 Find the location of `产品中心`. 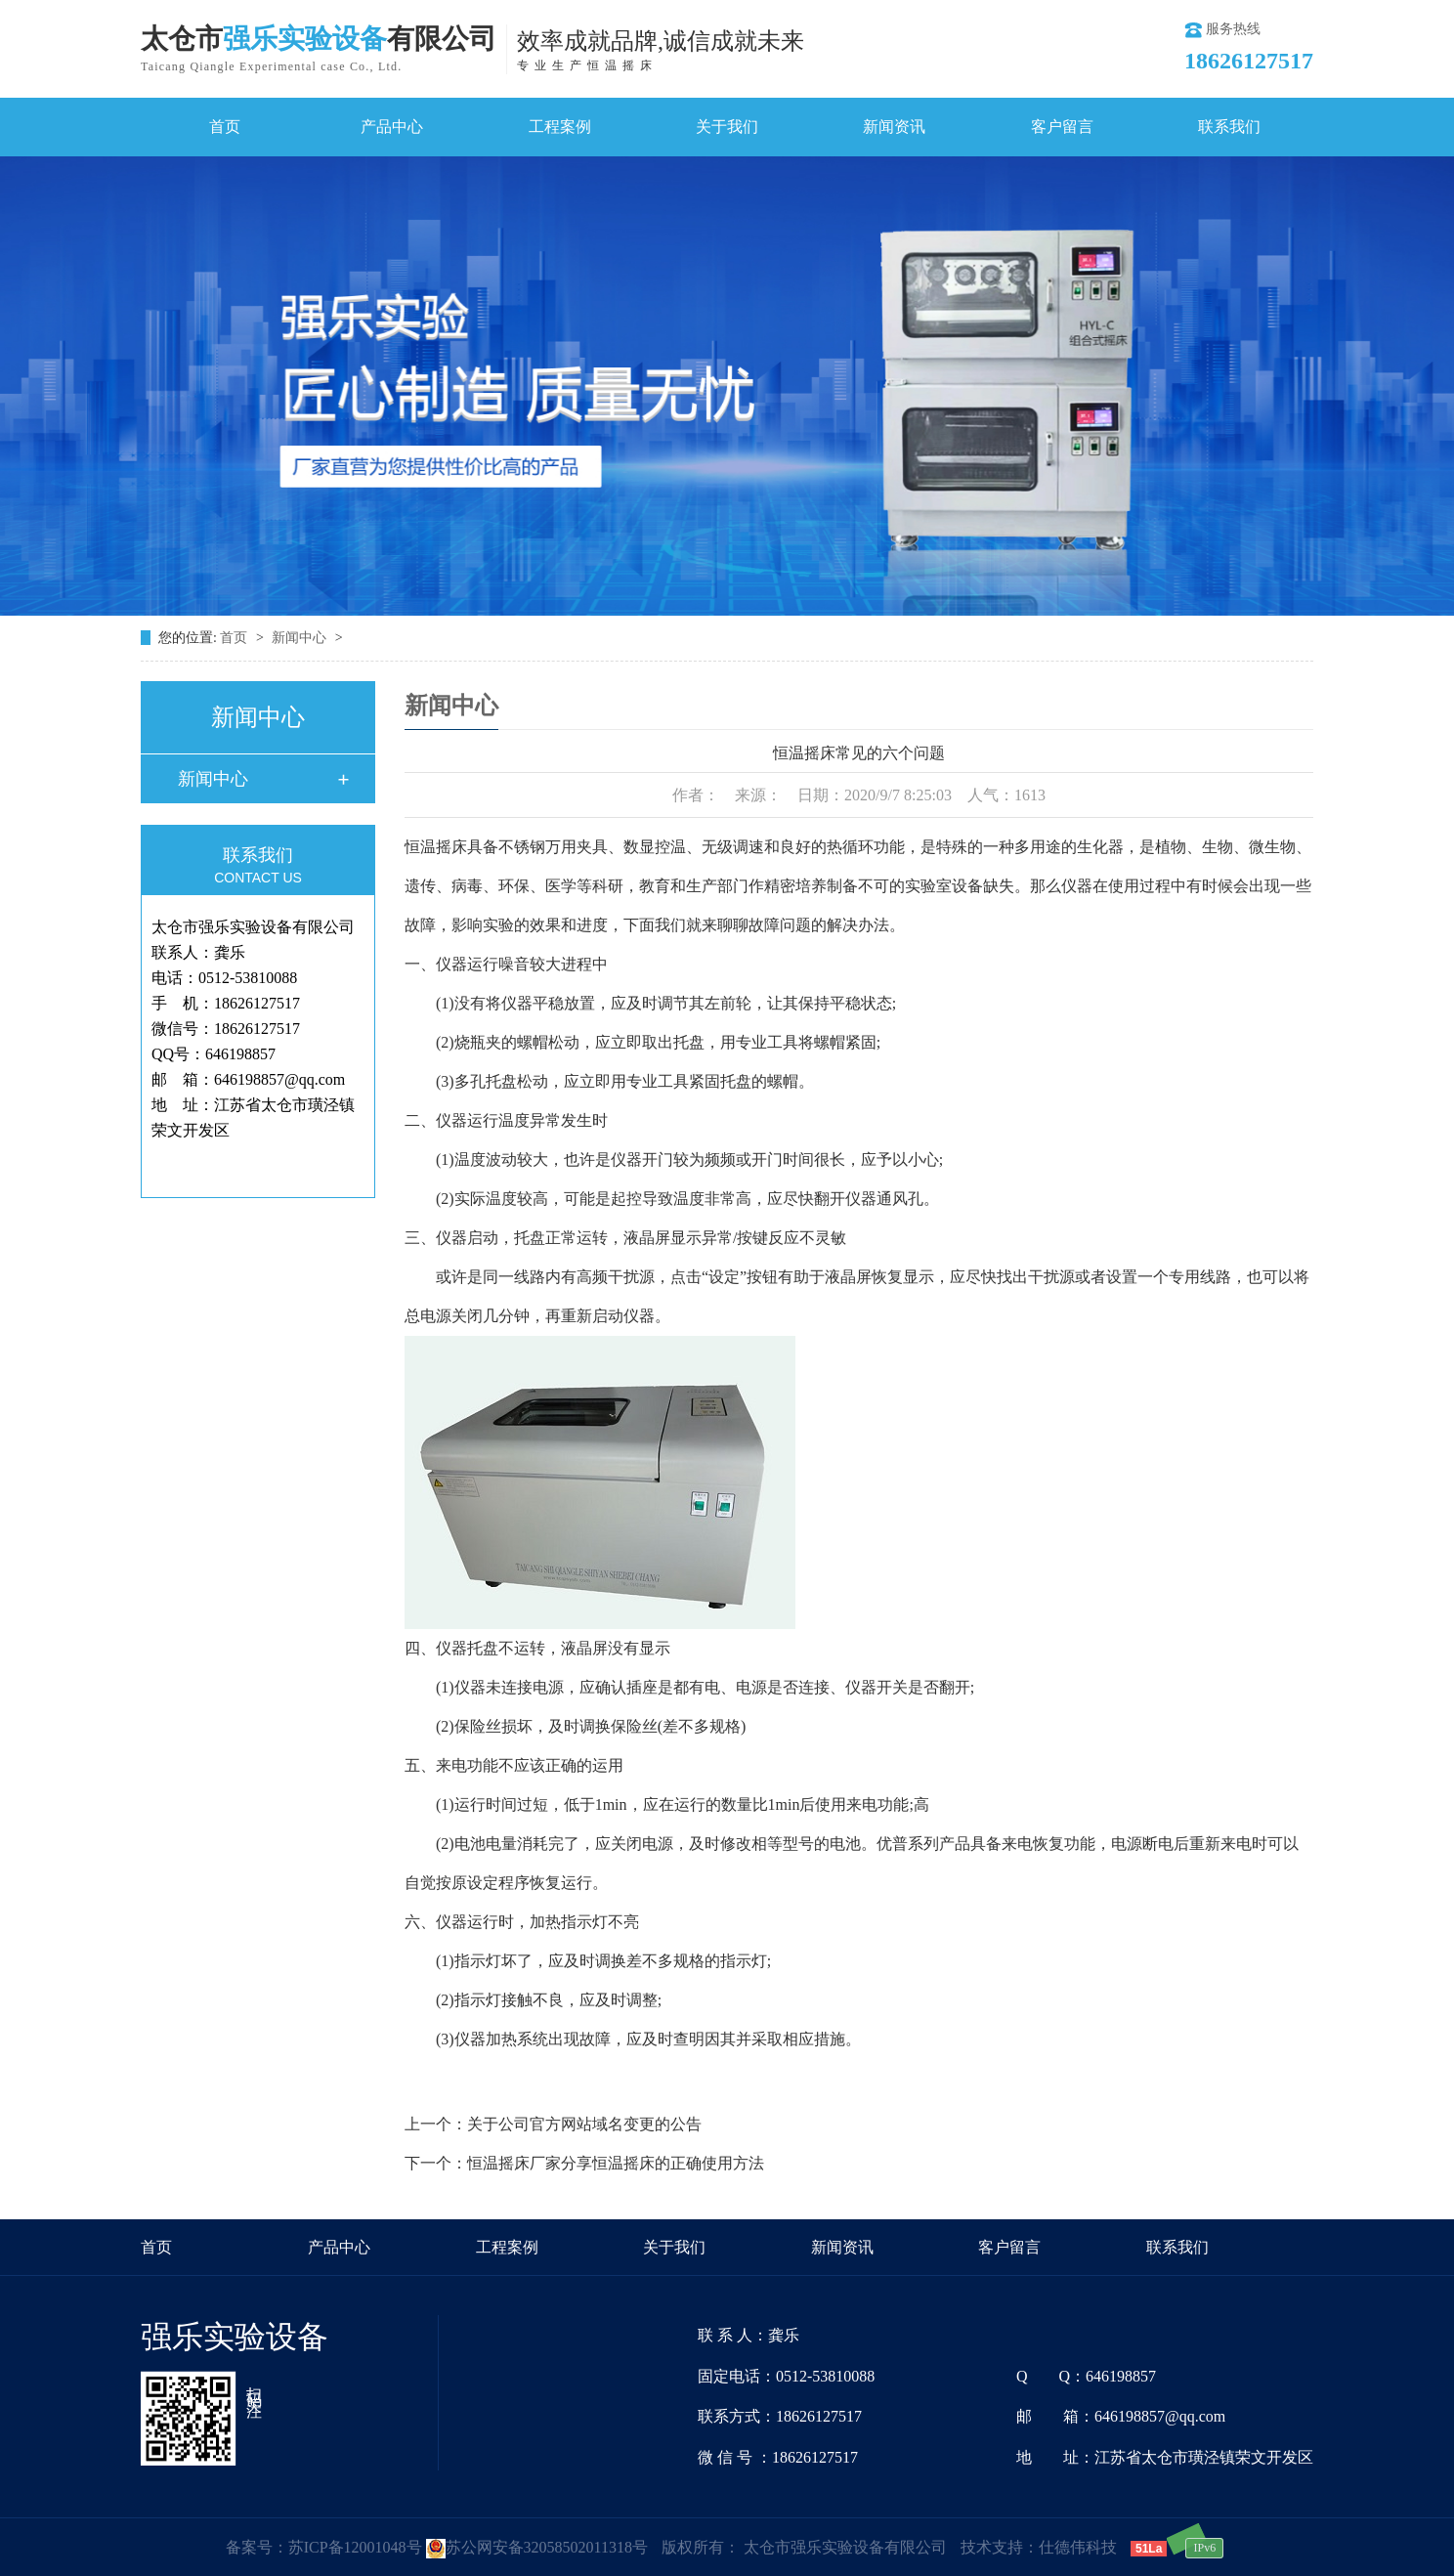

产品中心 is located at coordinates (392, 126).